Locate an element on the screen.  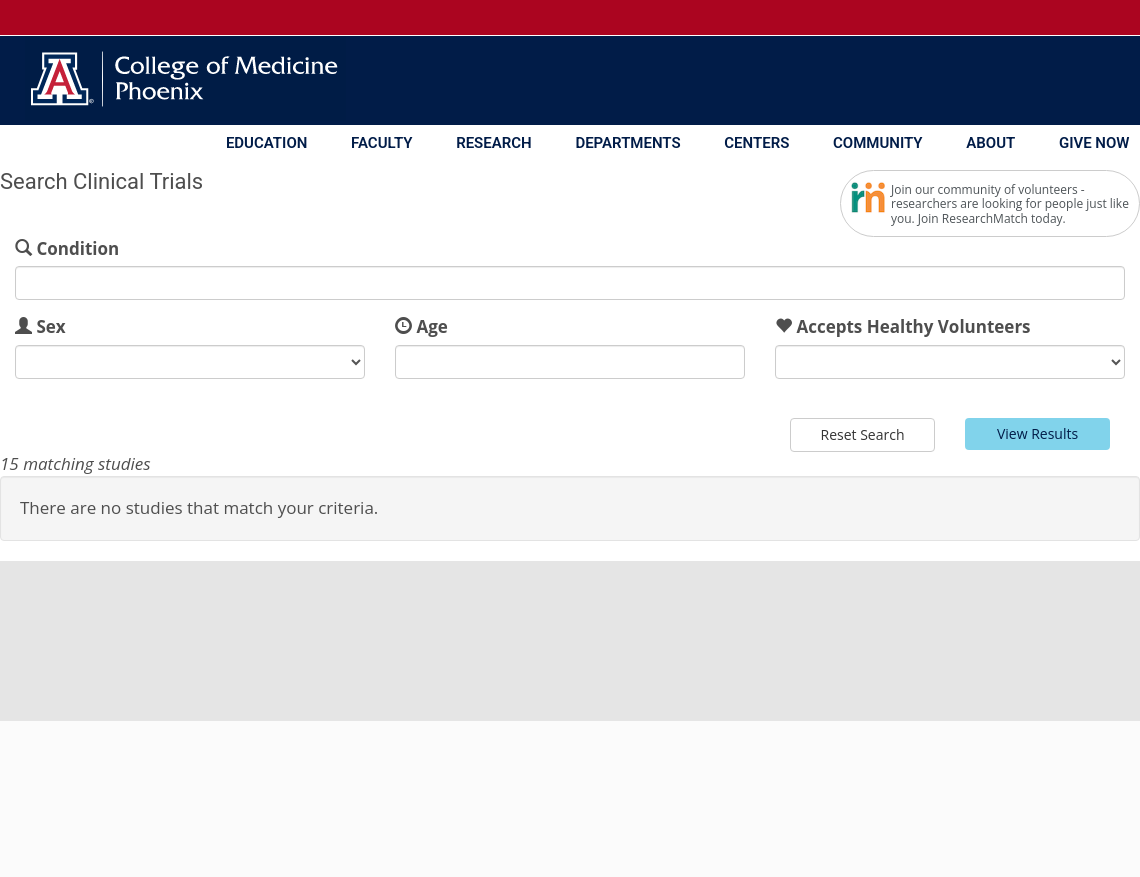
View Results is located at coordinates (1037, 433).